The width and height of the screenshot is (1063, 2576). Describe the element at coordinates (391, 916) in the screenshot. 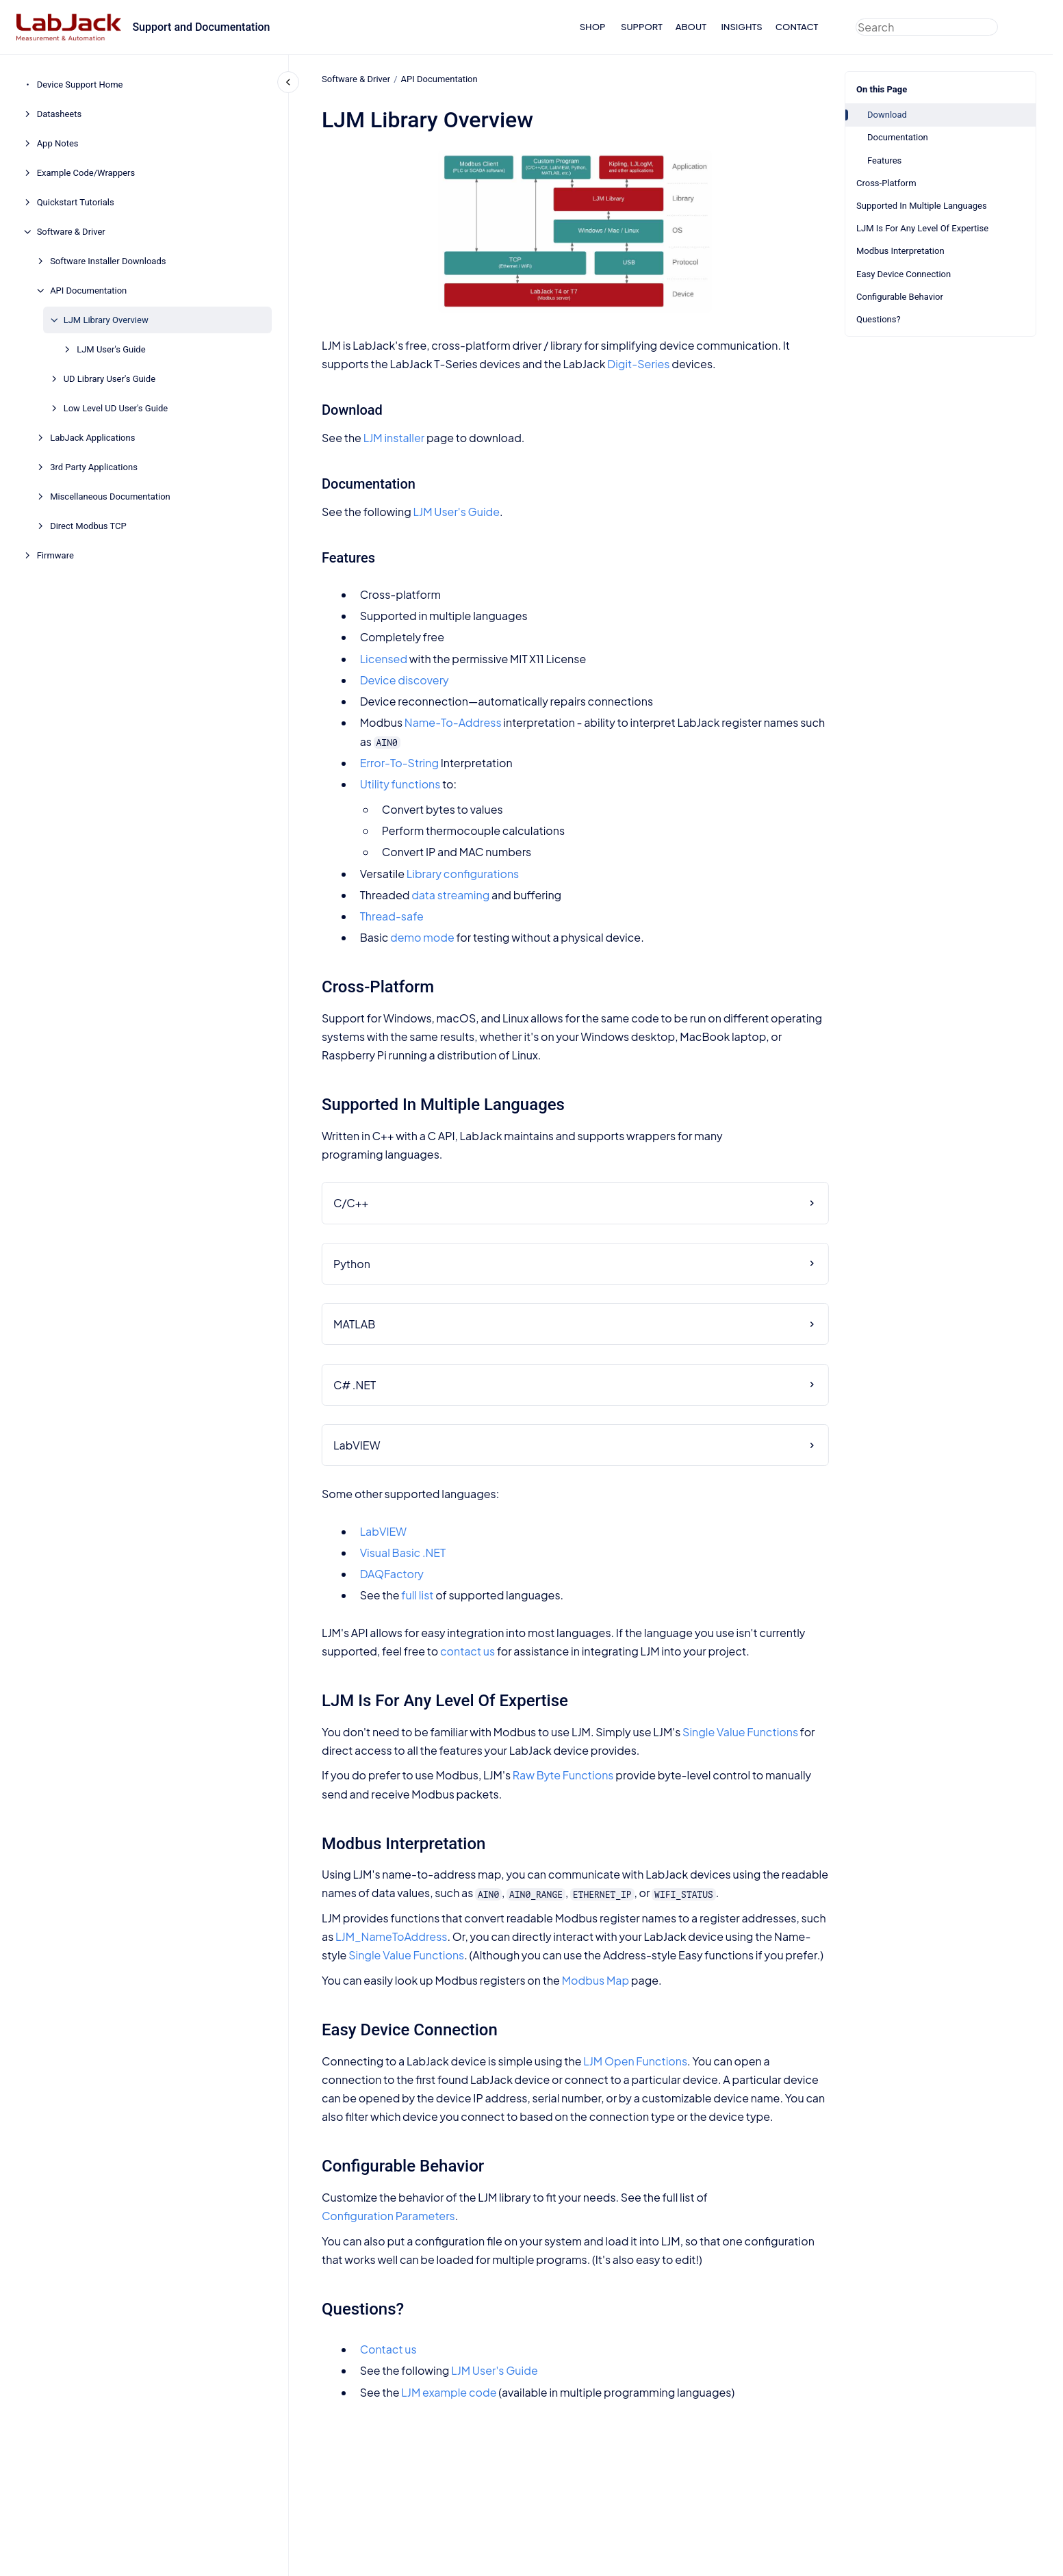

I see `Thread-safe` at that location.